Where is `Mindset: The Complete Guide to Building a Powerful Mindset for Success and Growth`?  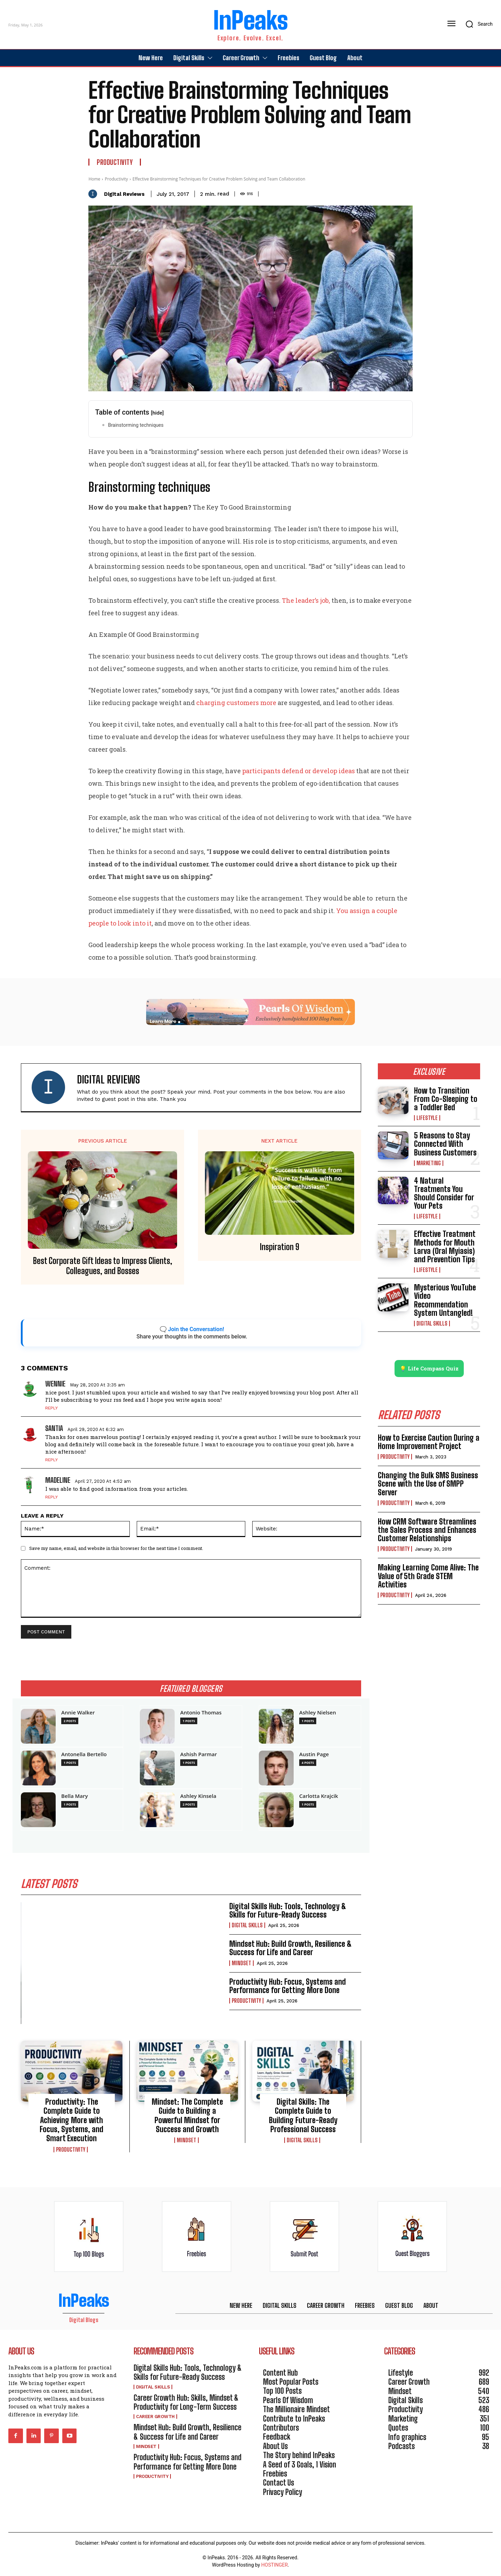
Mindset: The Complete Guide to Building a Powerful Mindset for Success and Growth is located at coordinates (187, 2115).